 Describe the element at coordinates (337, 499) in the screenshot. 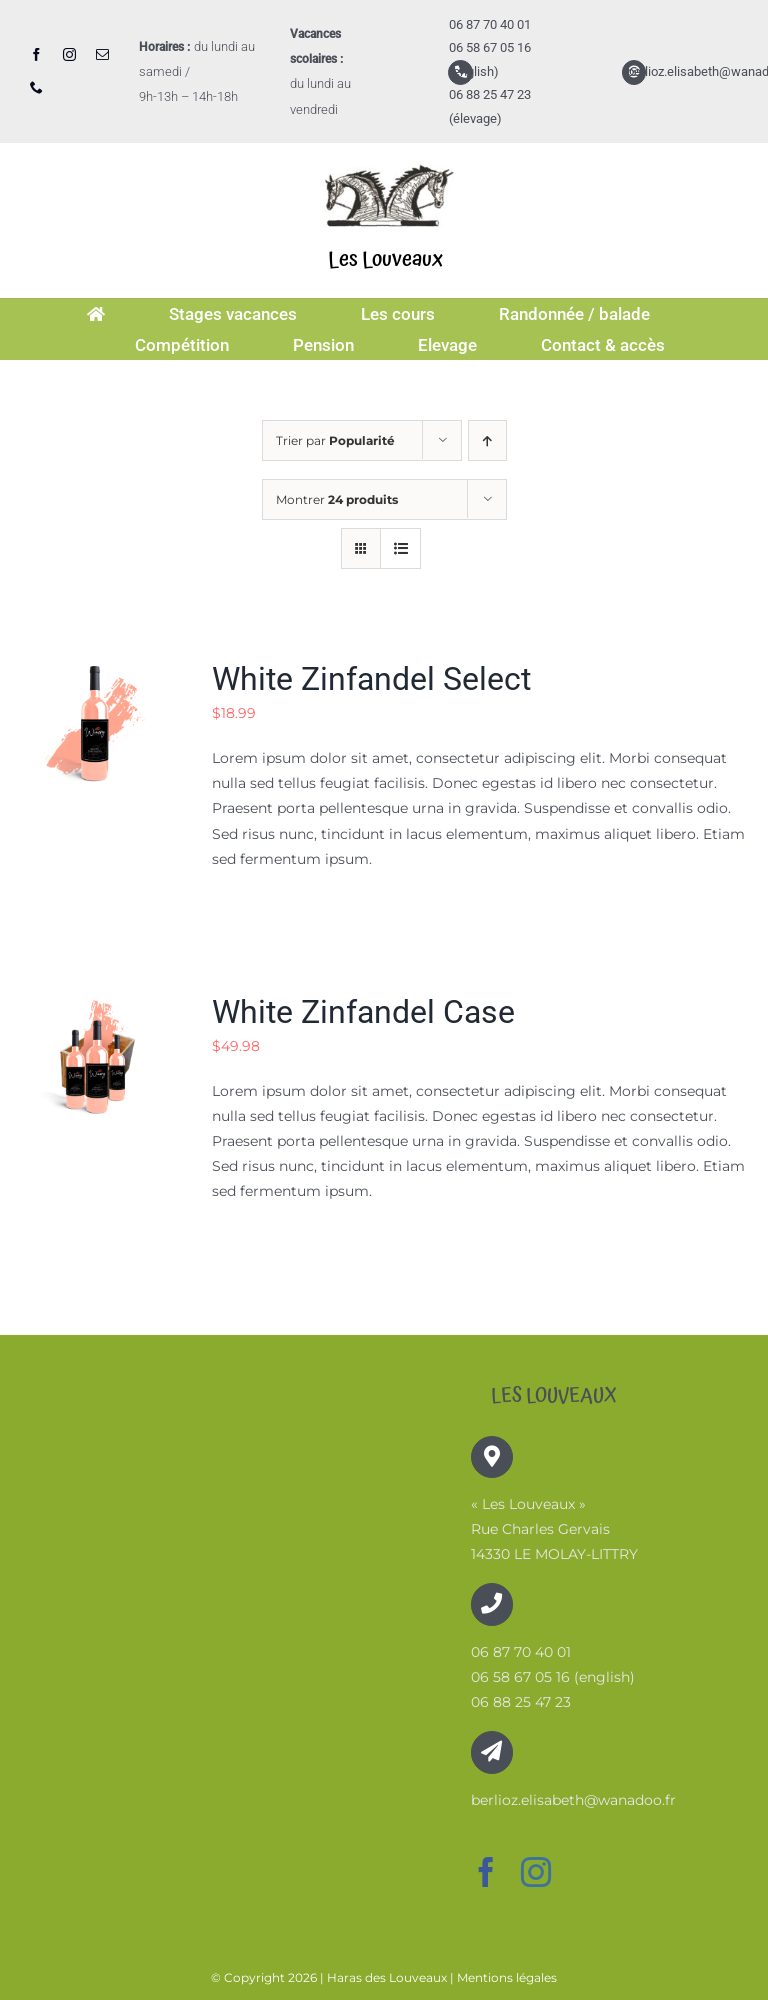

I see `Montrer` at that location.